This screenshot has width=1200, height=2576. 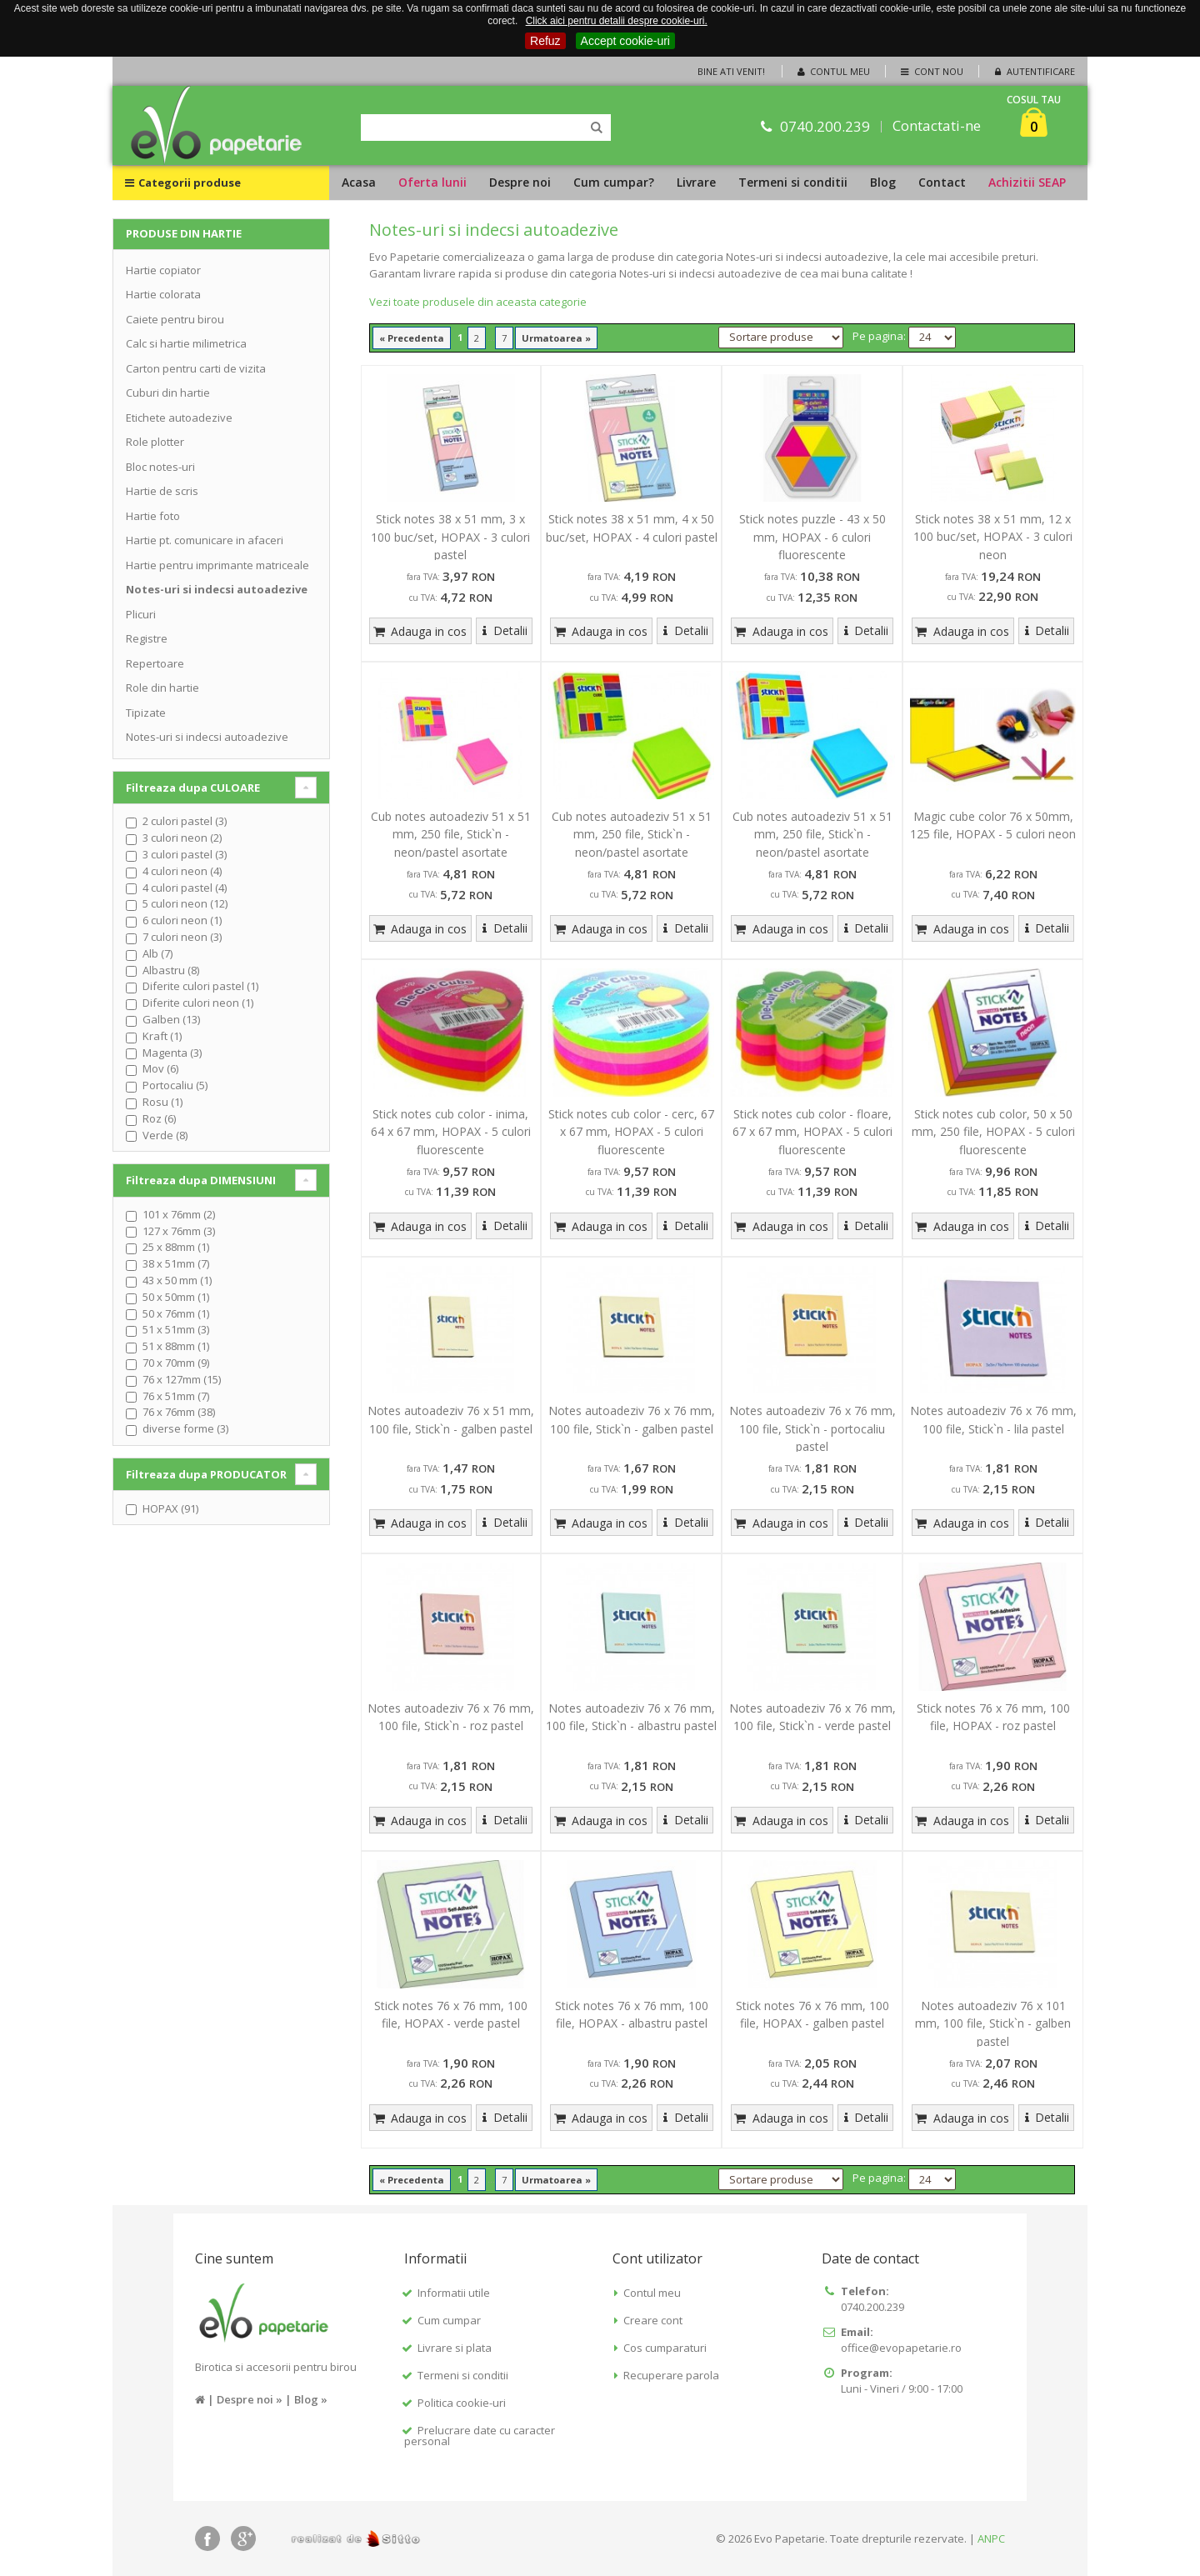 I want to click on 51 x 88mm (1), so click(x=175, y=1345).